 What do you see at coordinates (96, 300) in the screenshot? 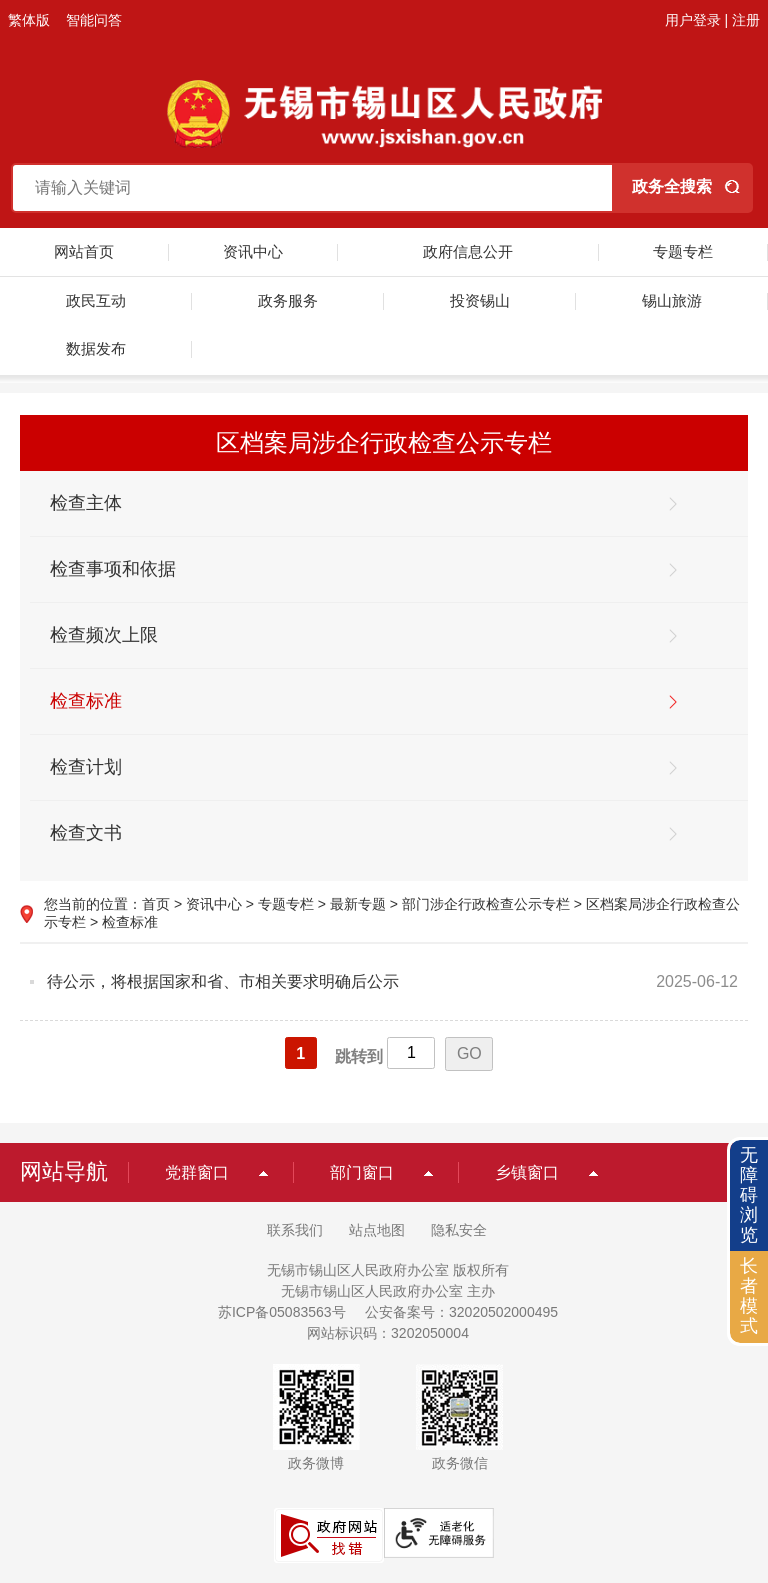
I see `政民互动` at bounding box center [96, 300].